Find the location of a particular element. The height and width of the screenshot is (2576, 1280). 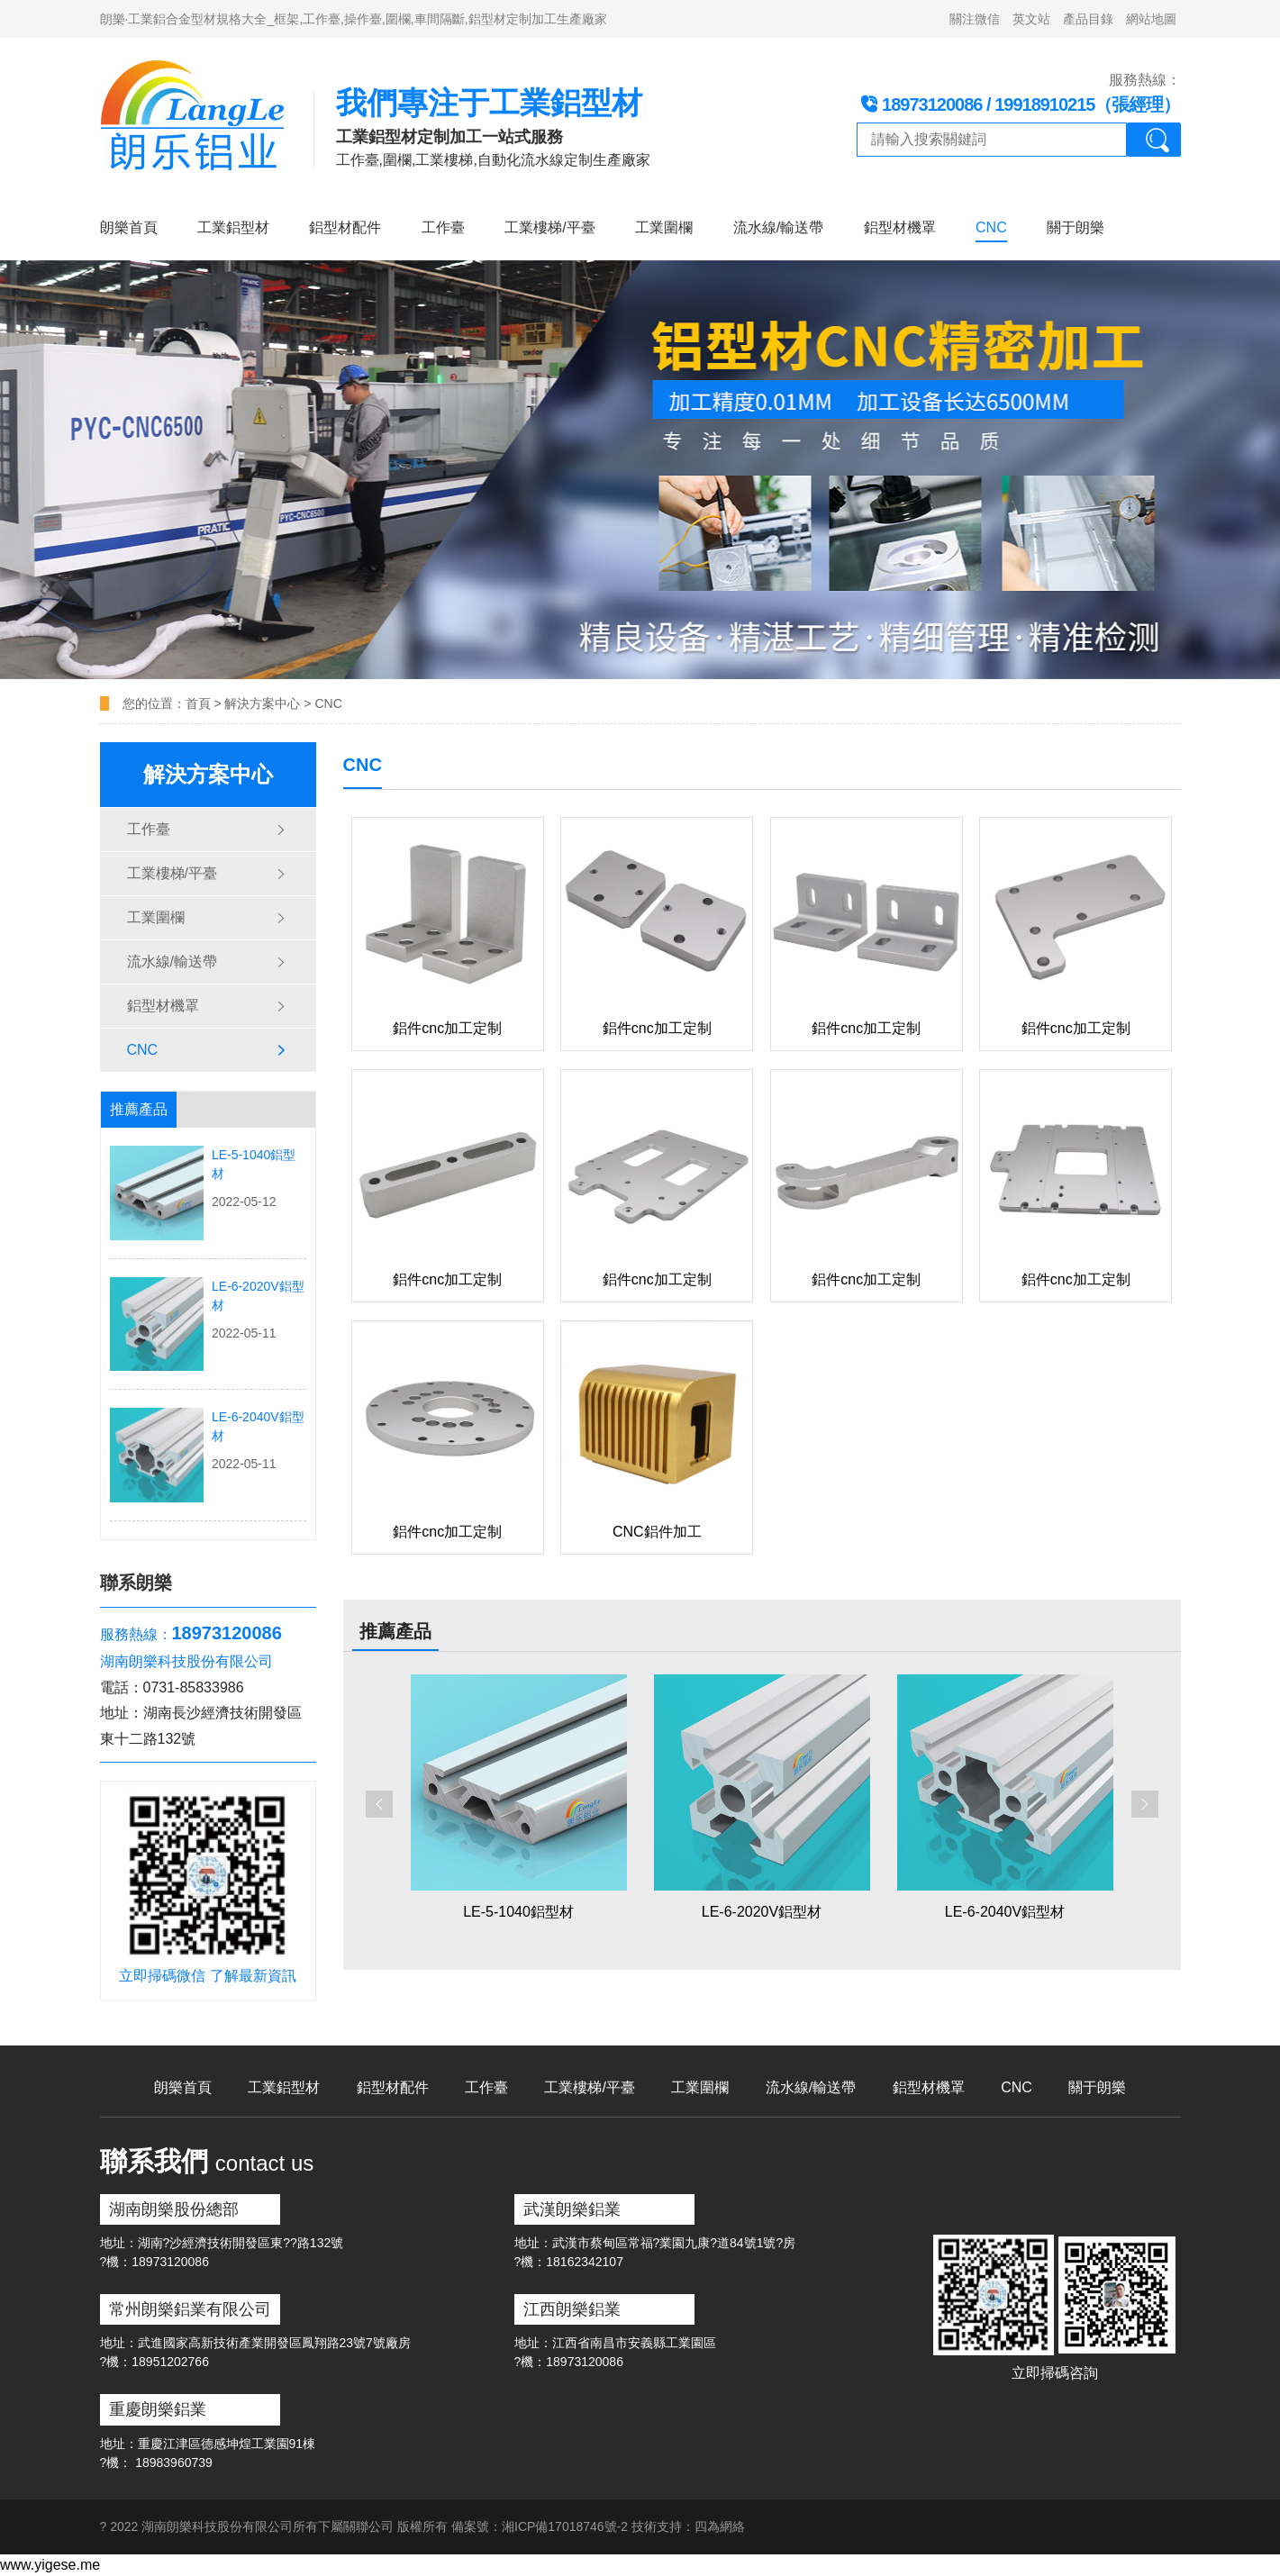

工作臺 is located at coordinates (443, 227).